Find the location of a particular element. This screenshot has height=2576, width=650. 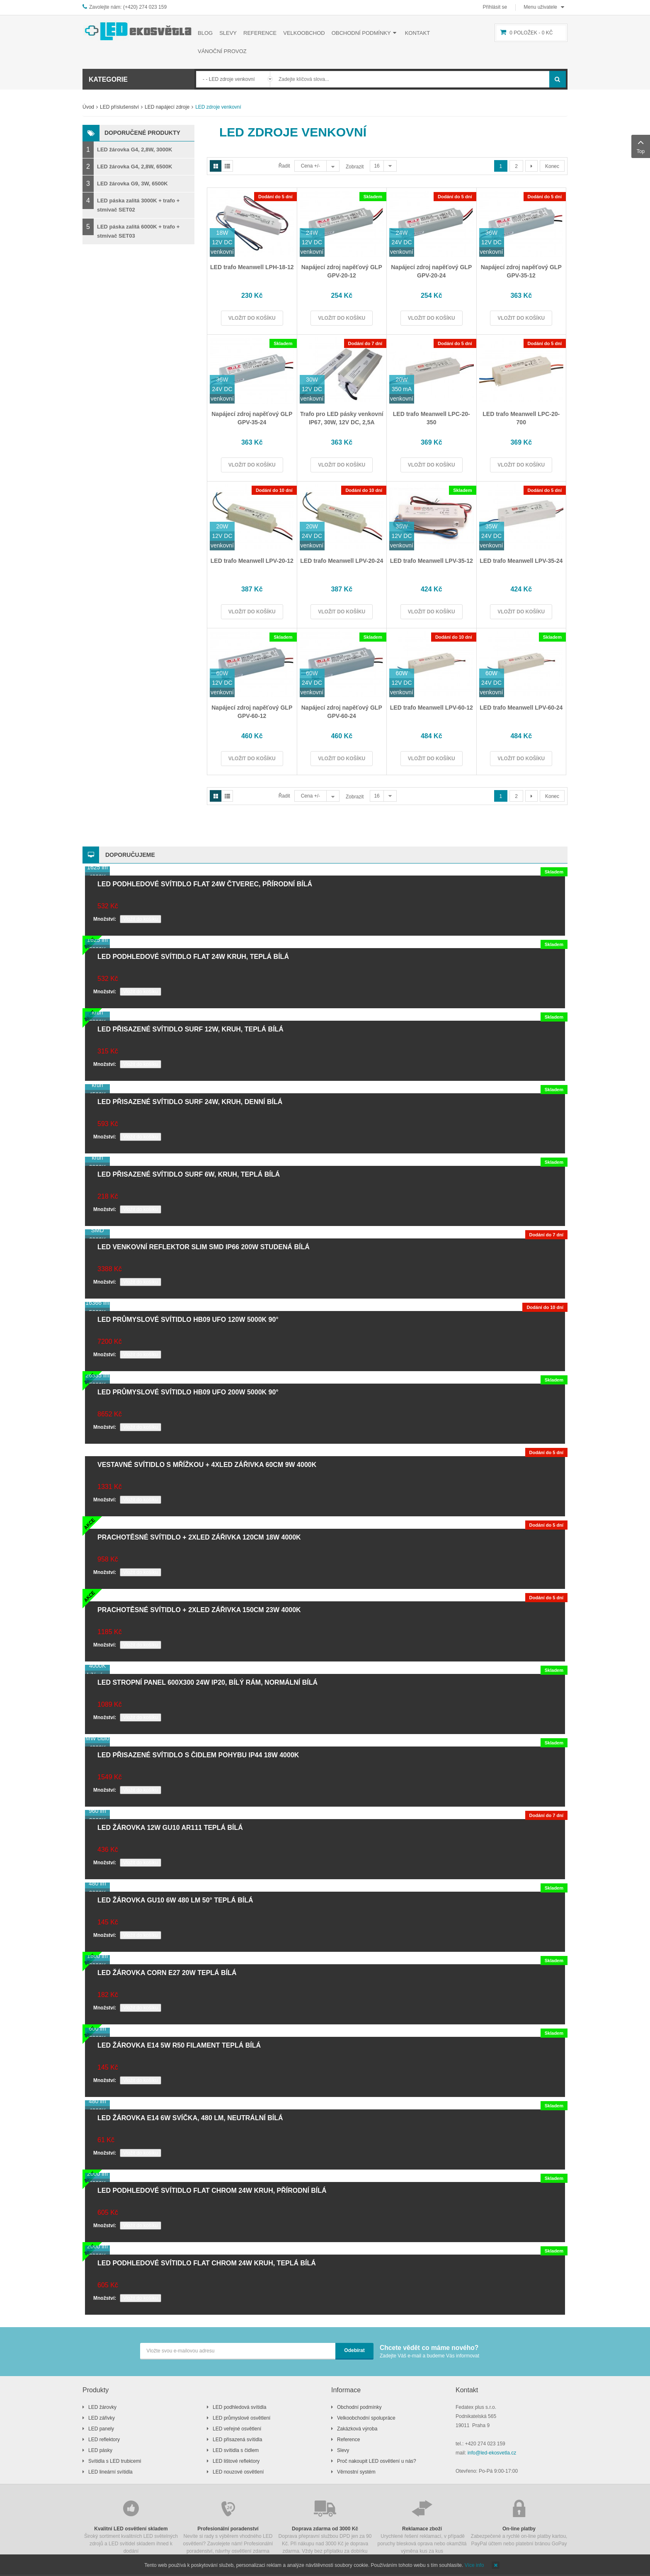

LED přisazené svítidlo SURF 6W, kruh, teplá bílá is located at coordinates (188, 1174).